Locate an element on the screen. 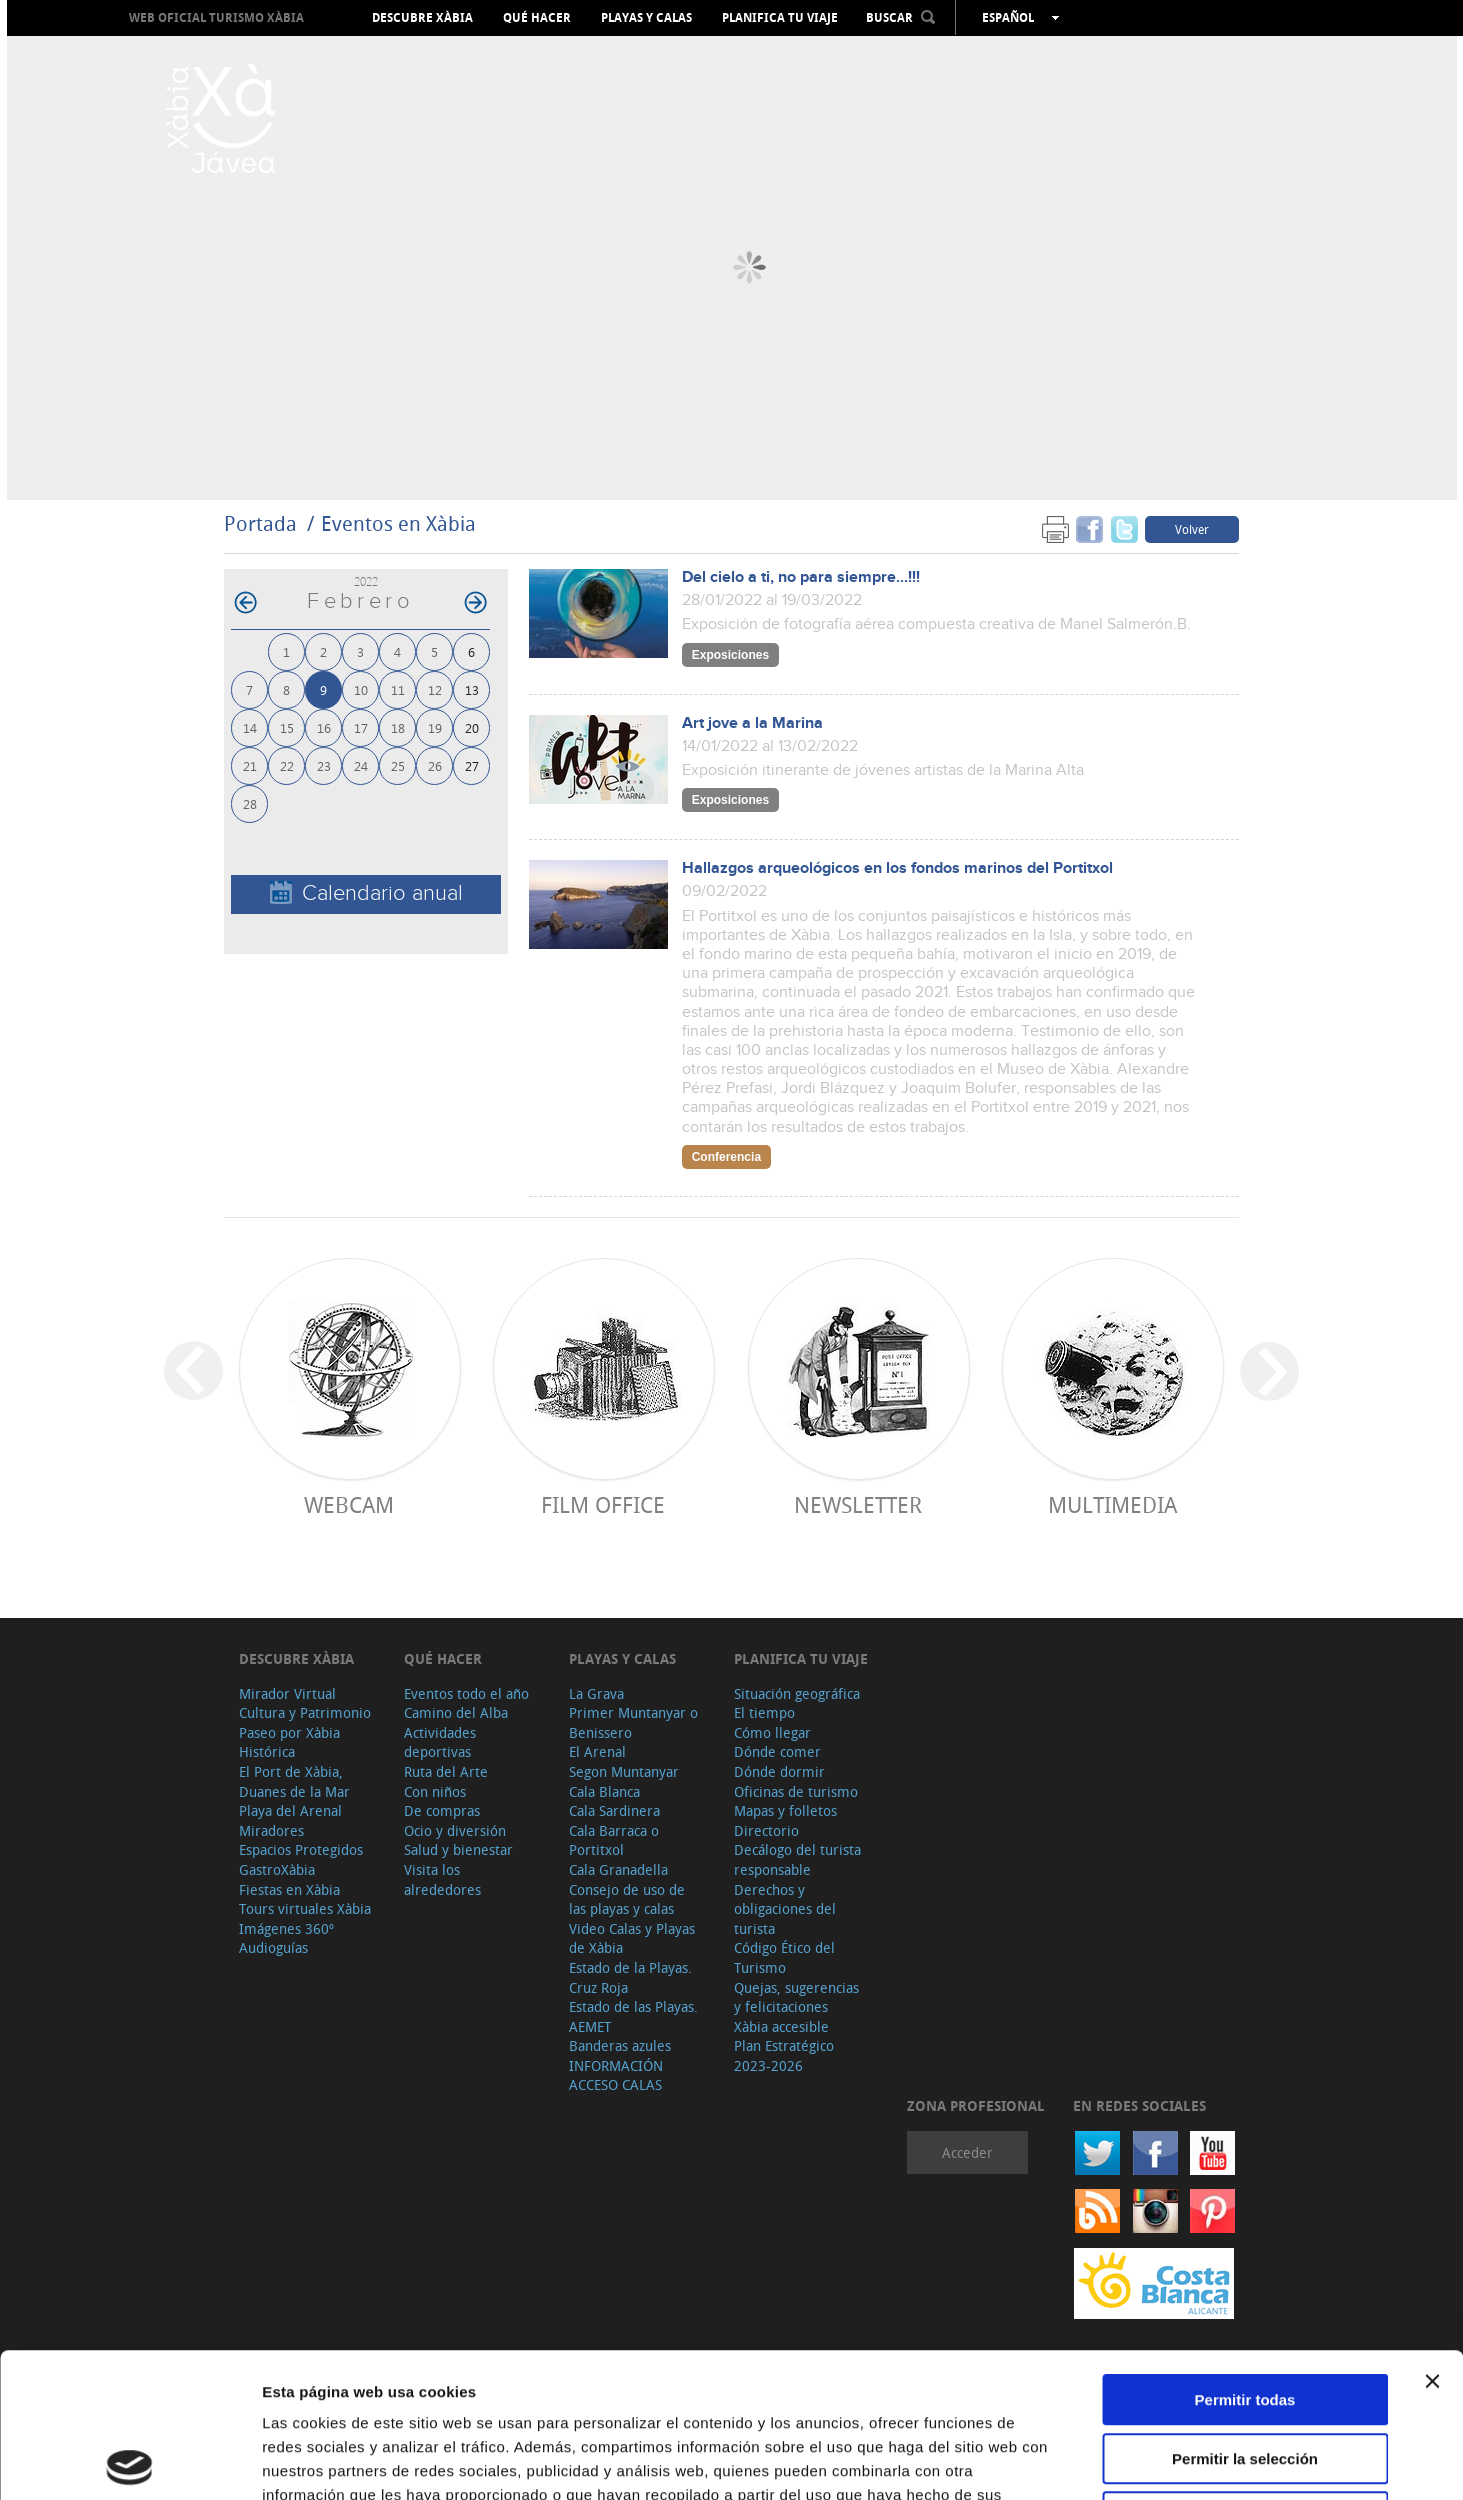 This screenshot has height=2500, width=1463. El Arenal is located at coordinates (597, 1751).